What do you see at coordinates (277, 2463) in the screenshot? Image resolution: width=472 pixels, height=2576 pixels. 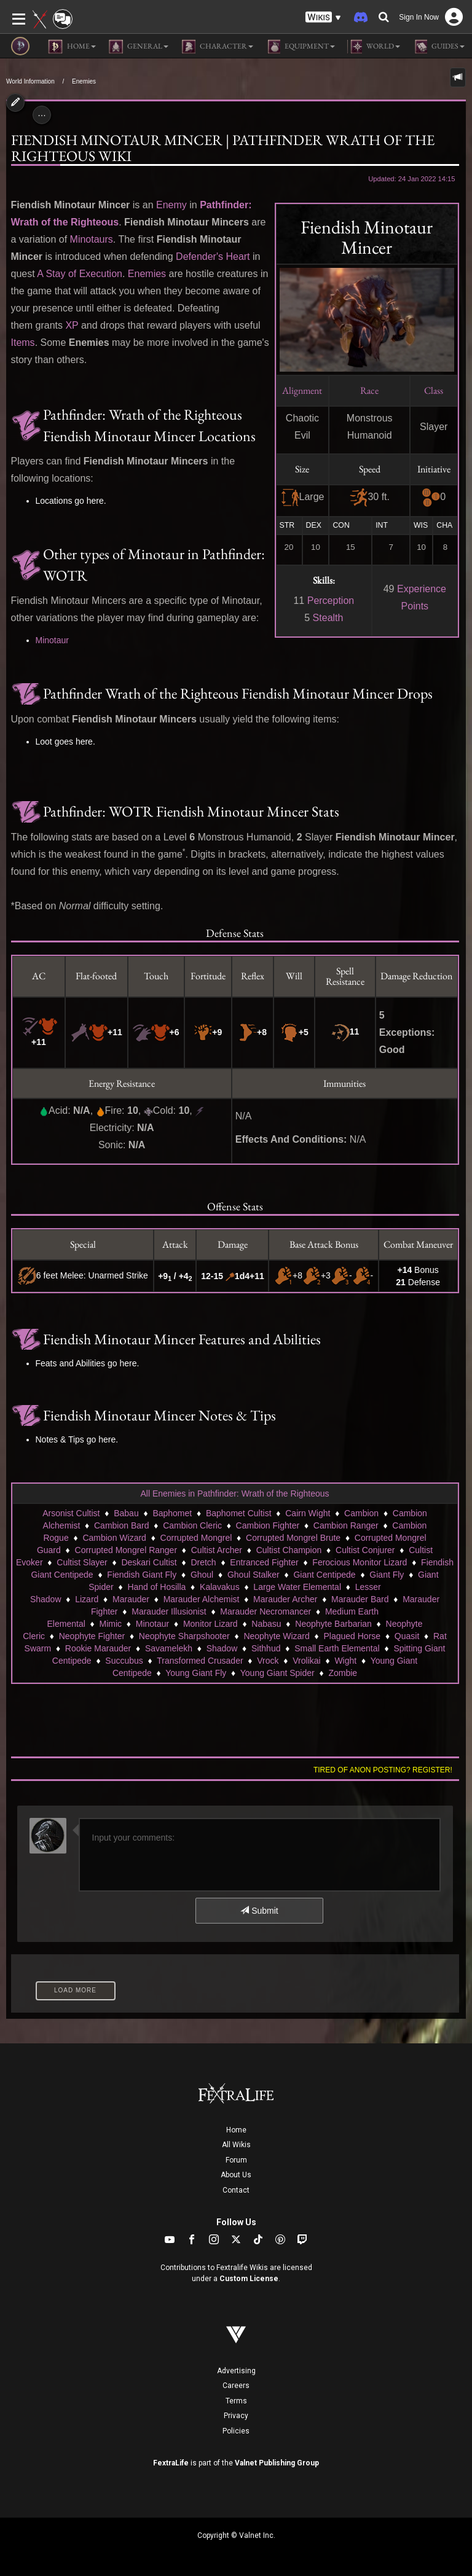 I see `Valnet Publishing Group` at bounding box center [277, 2463].